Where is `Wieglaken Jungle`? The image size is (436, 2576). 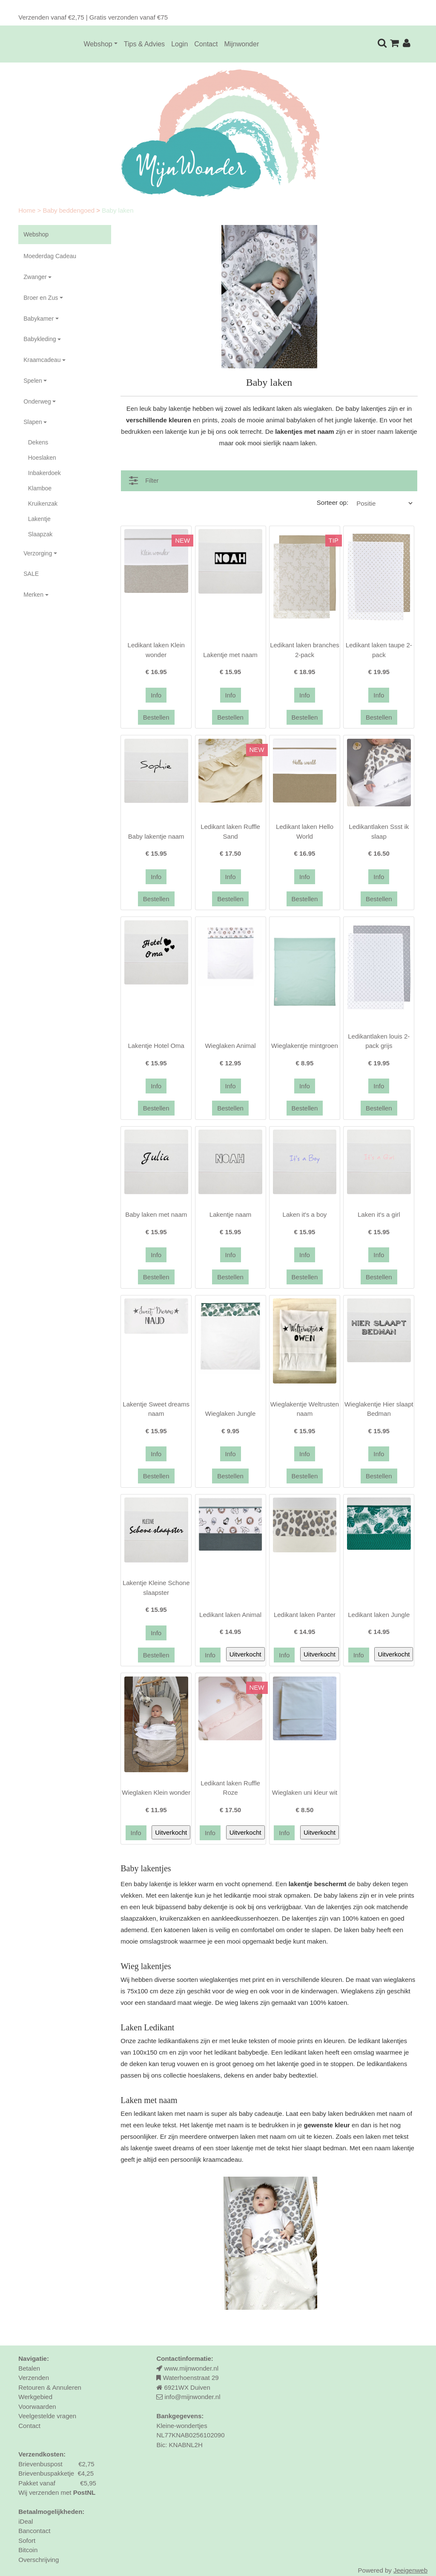
Wieglaken Jungle is located at coordinates (230, 1413).